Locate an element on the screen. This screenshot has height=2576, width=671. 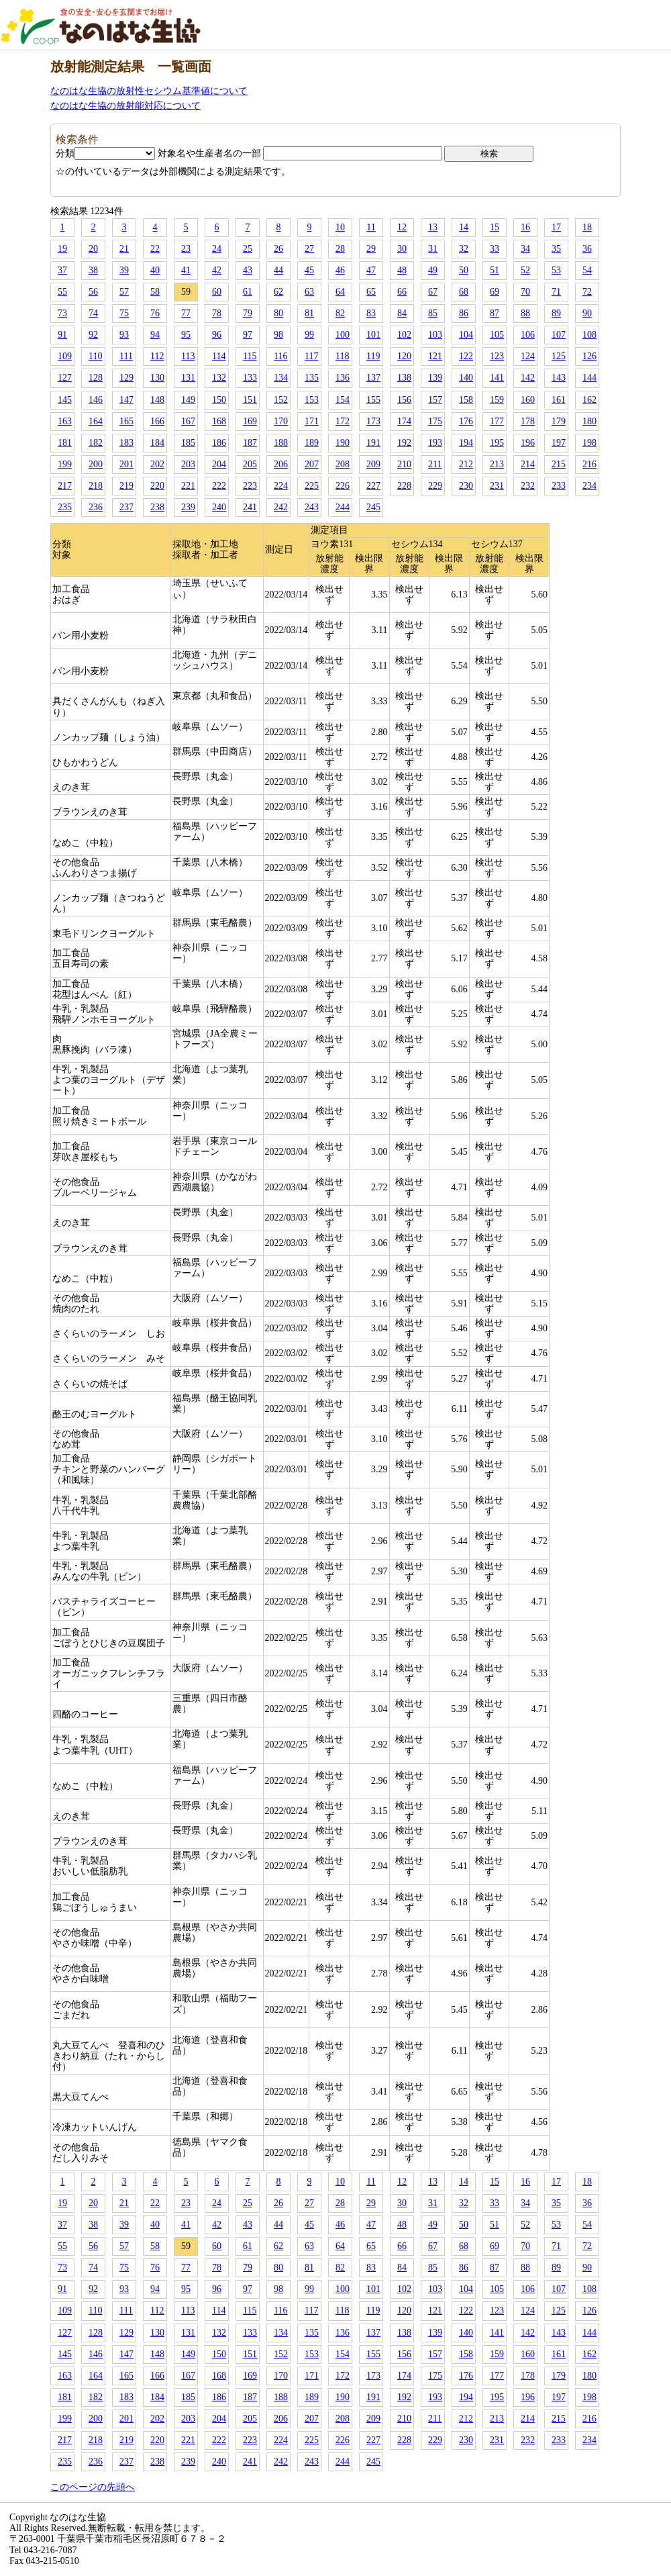
196 is located at coordinates (528, 443).